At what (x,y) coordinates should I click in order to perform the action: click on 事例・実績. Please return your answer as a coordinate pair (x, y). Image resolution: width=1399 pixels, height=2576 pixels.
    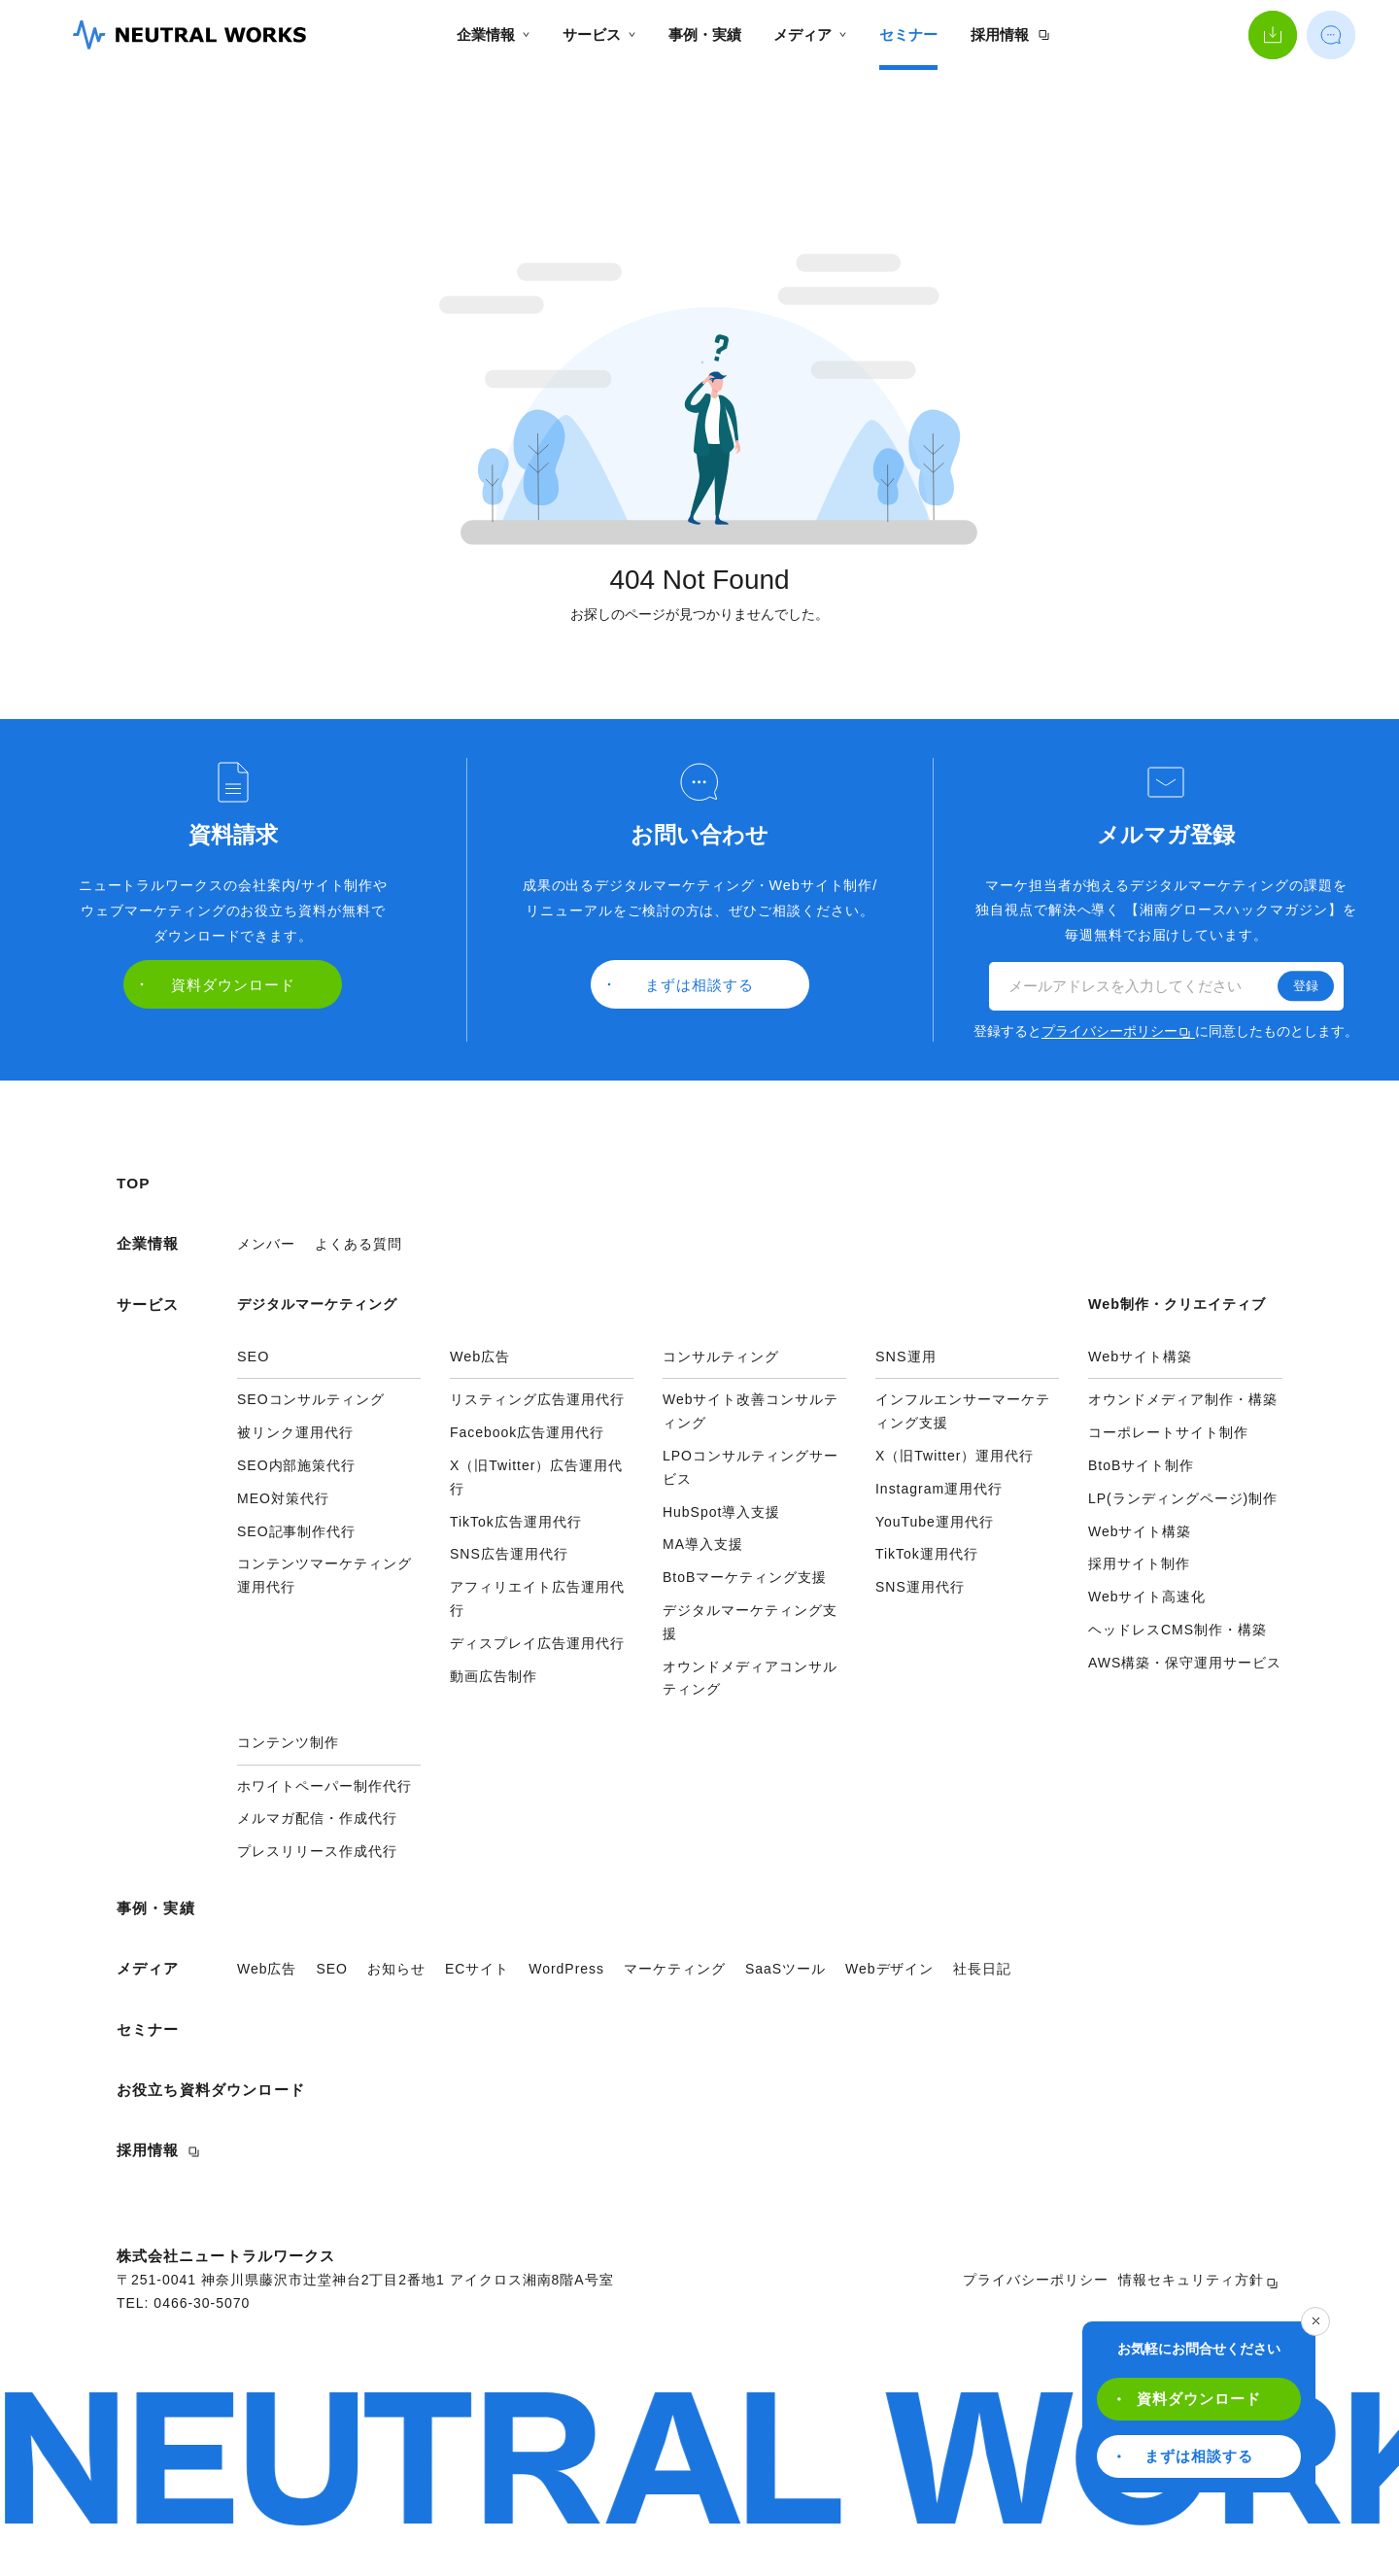
    Looking at the image, I should click on (704, 34).